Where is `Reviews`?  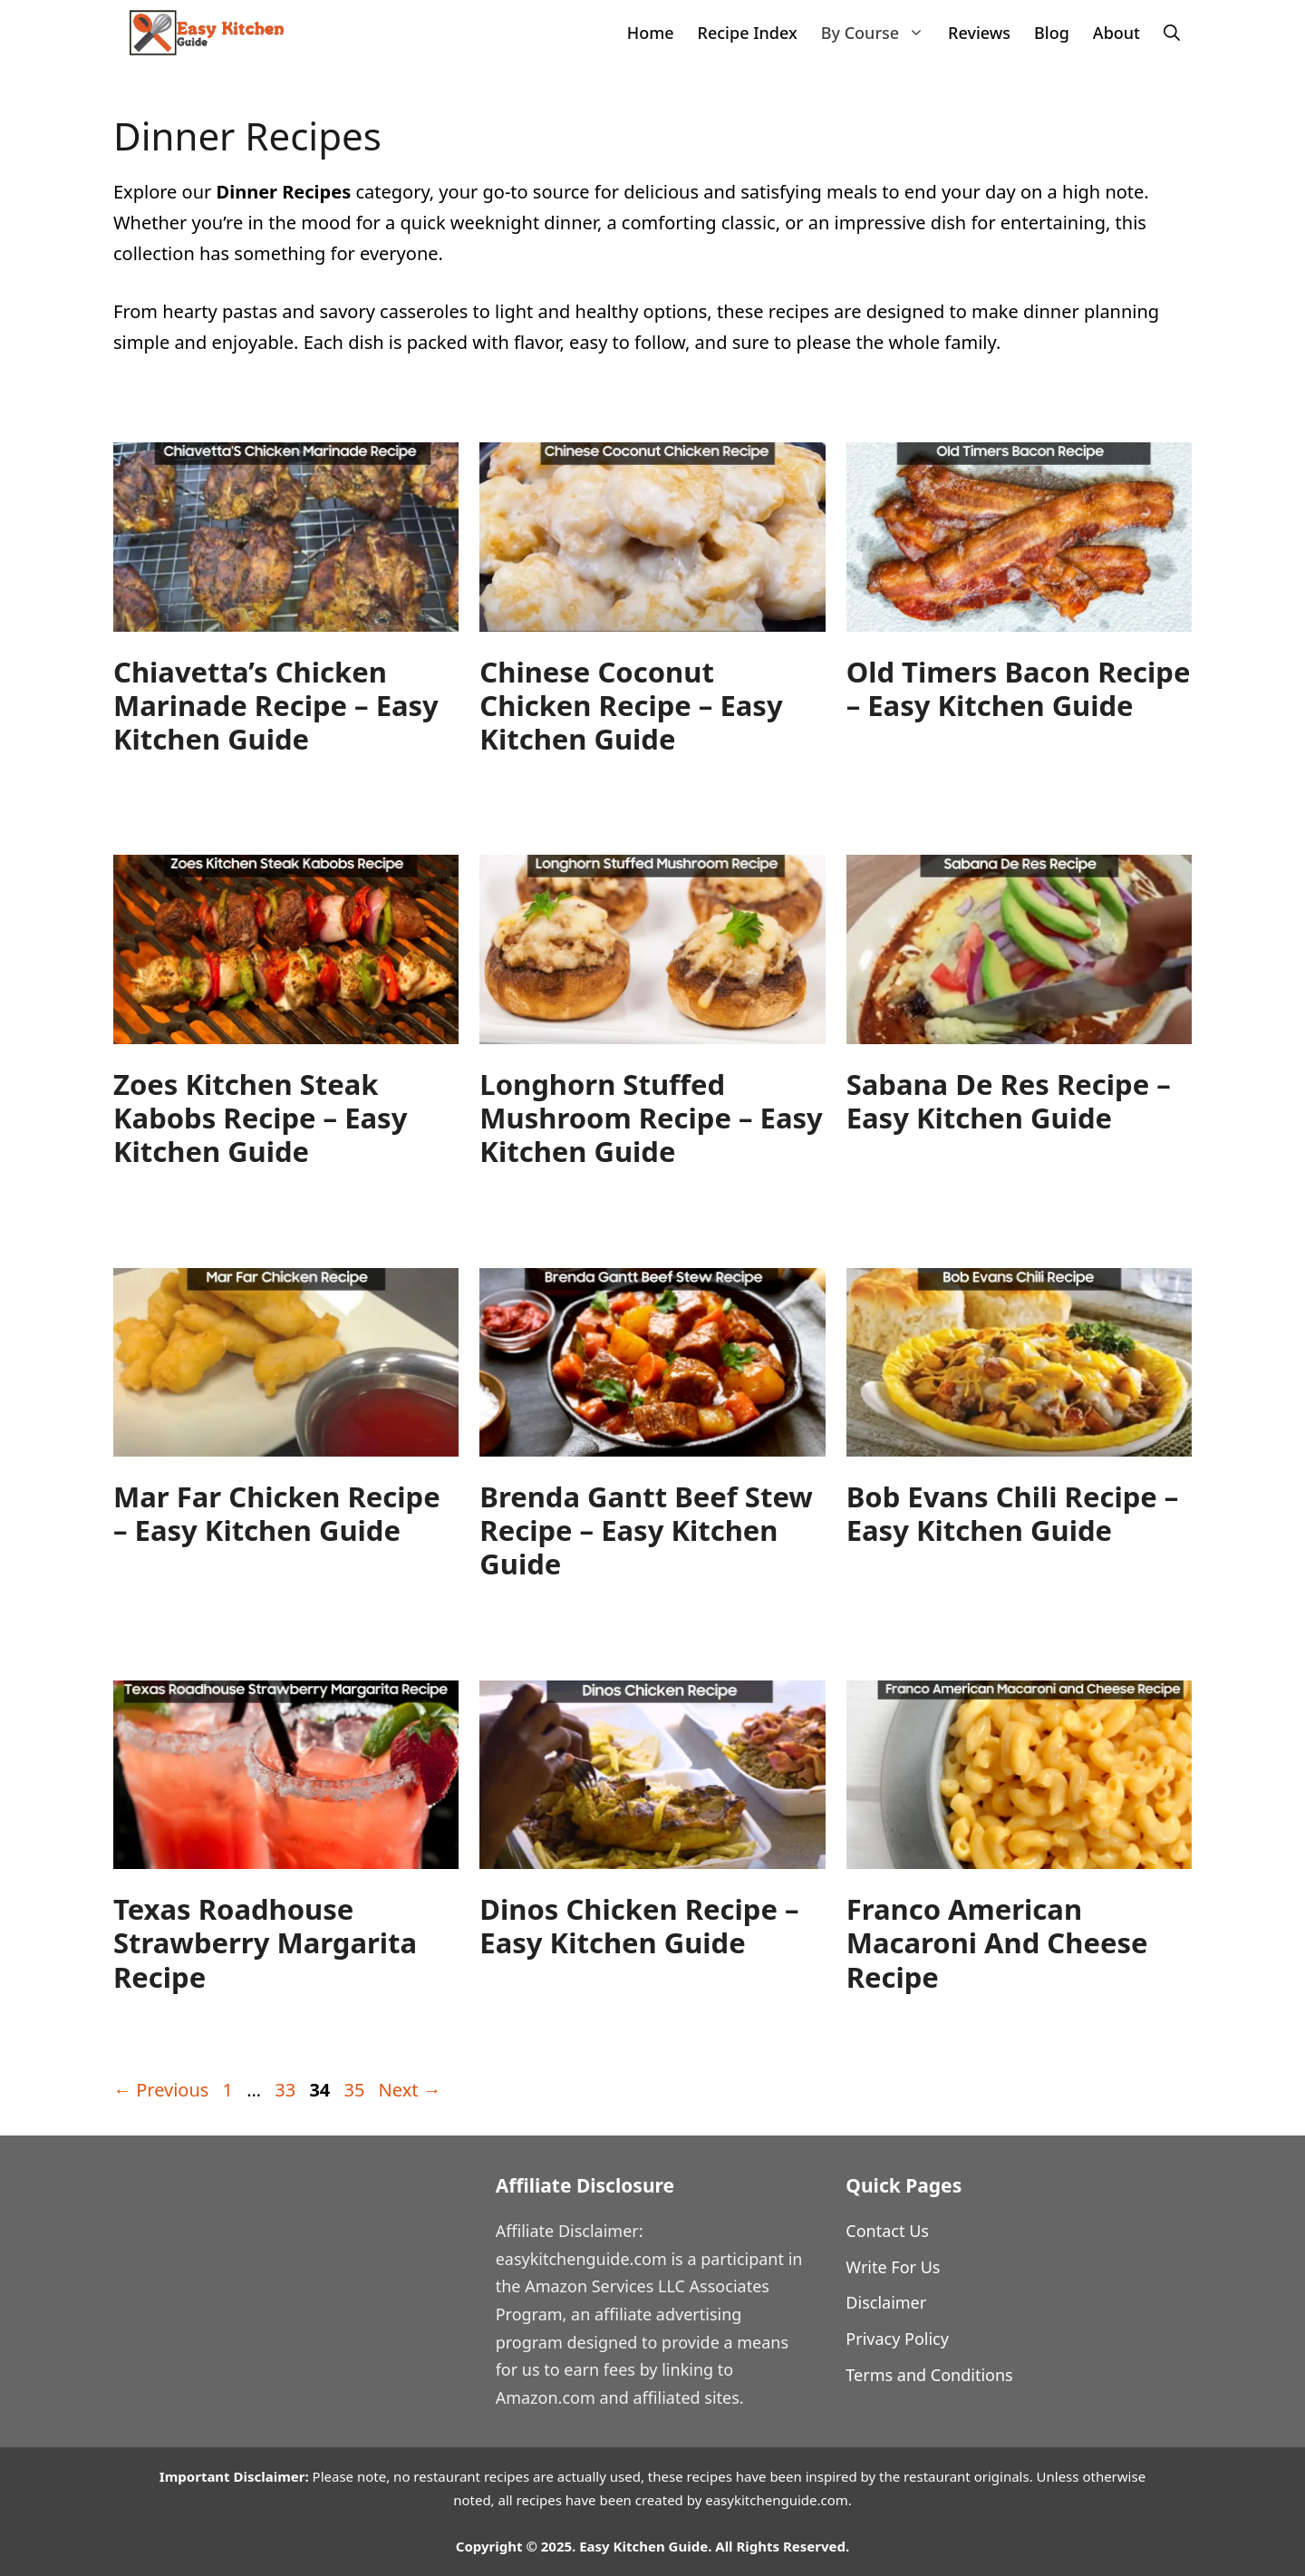
Reviews is located at coordinates (979, 33).